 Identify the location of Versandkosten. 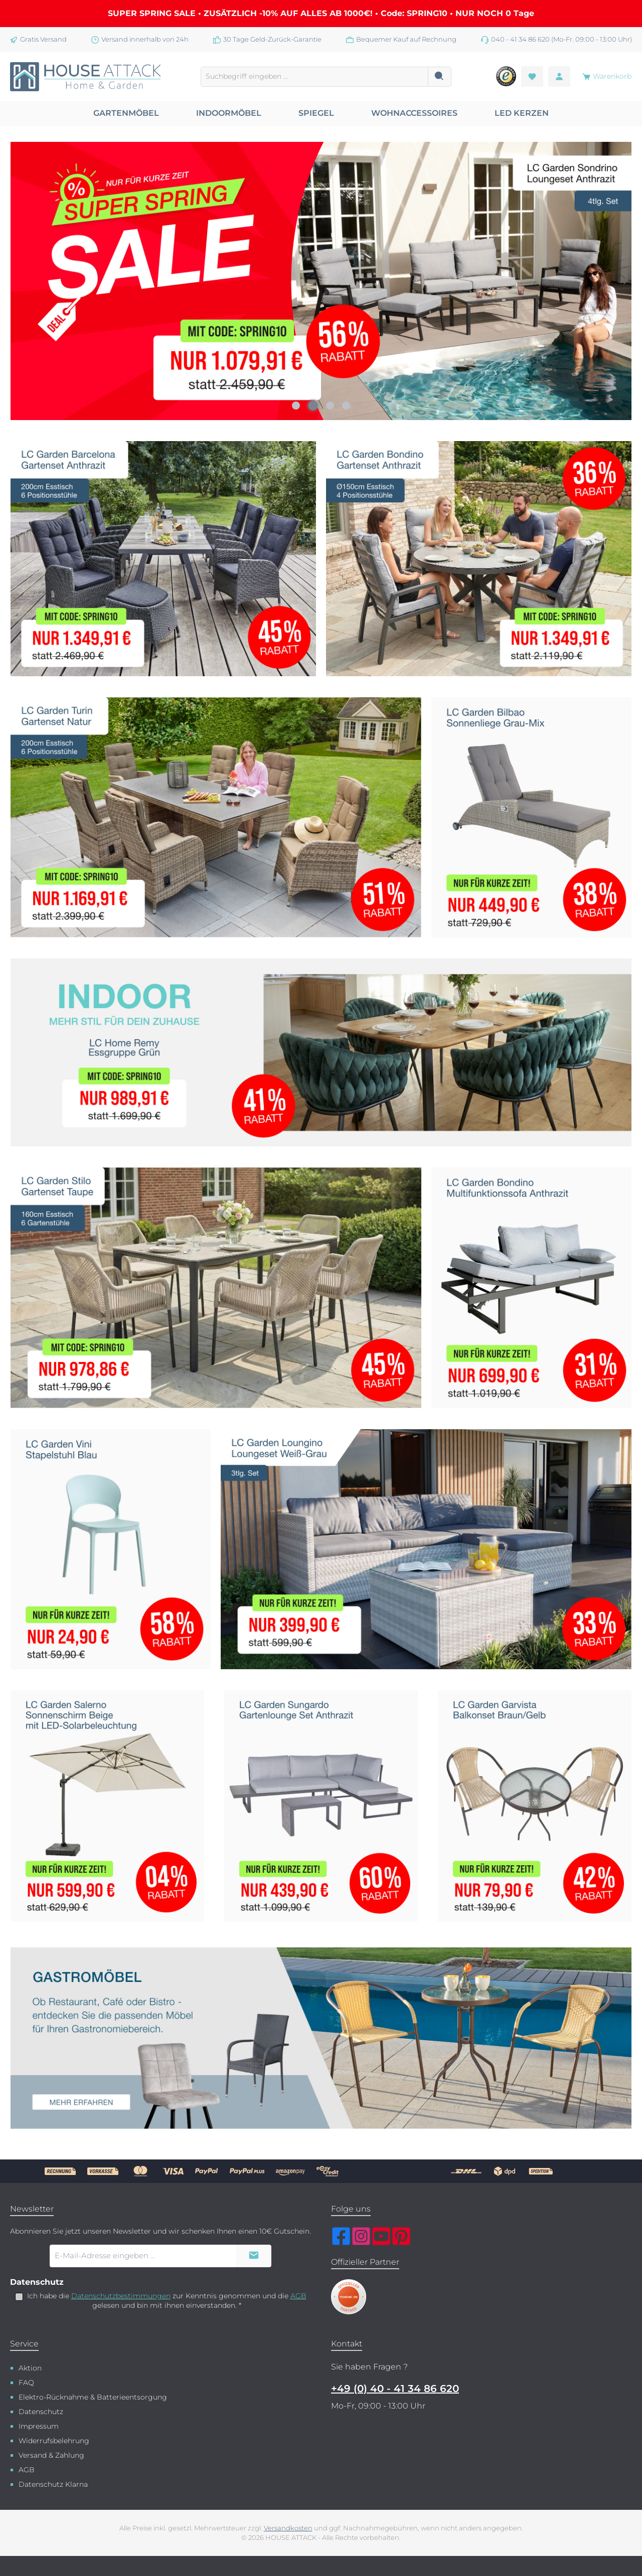
(288, 2528).